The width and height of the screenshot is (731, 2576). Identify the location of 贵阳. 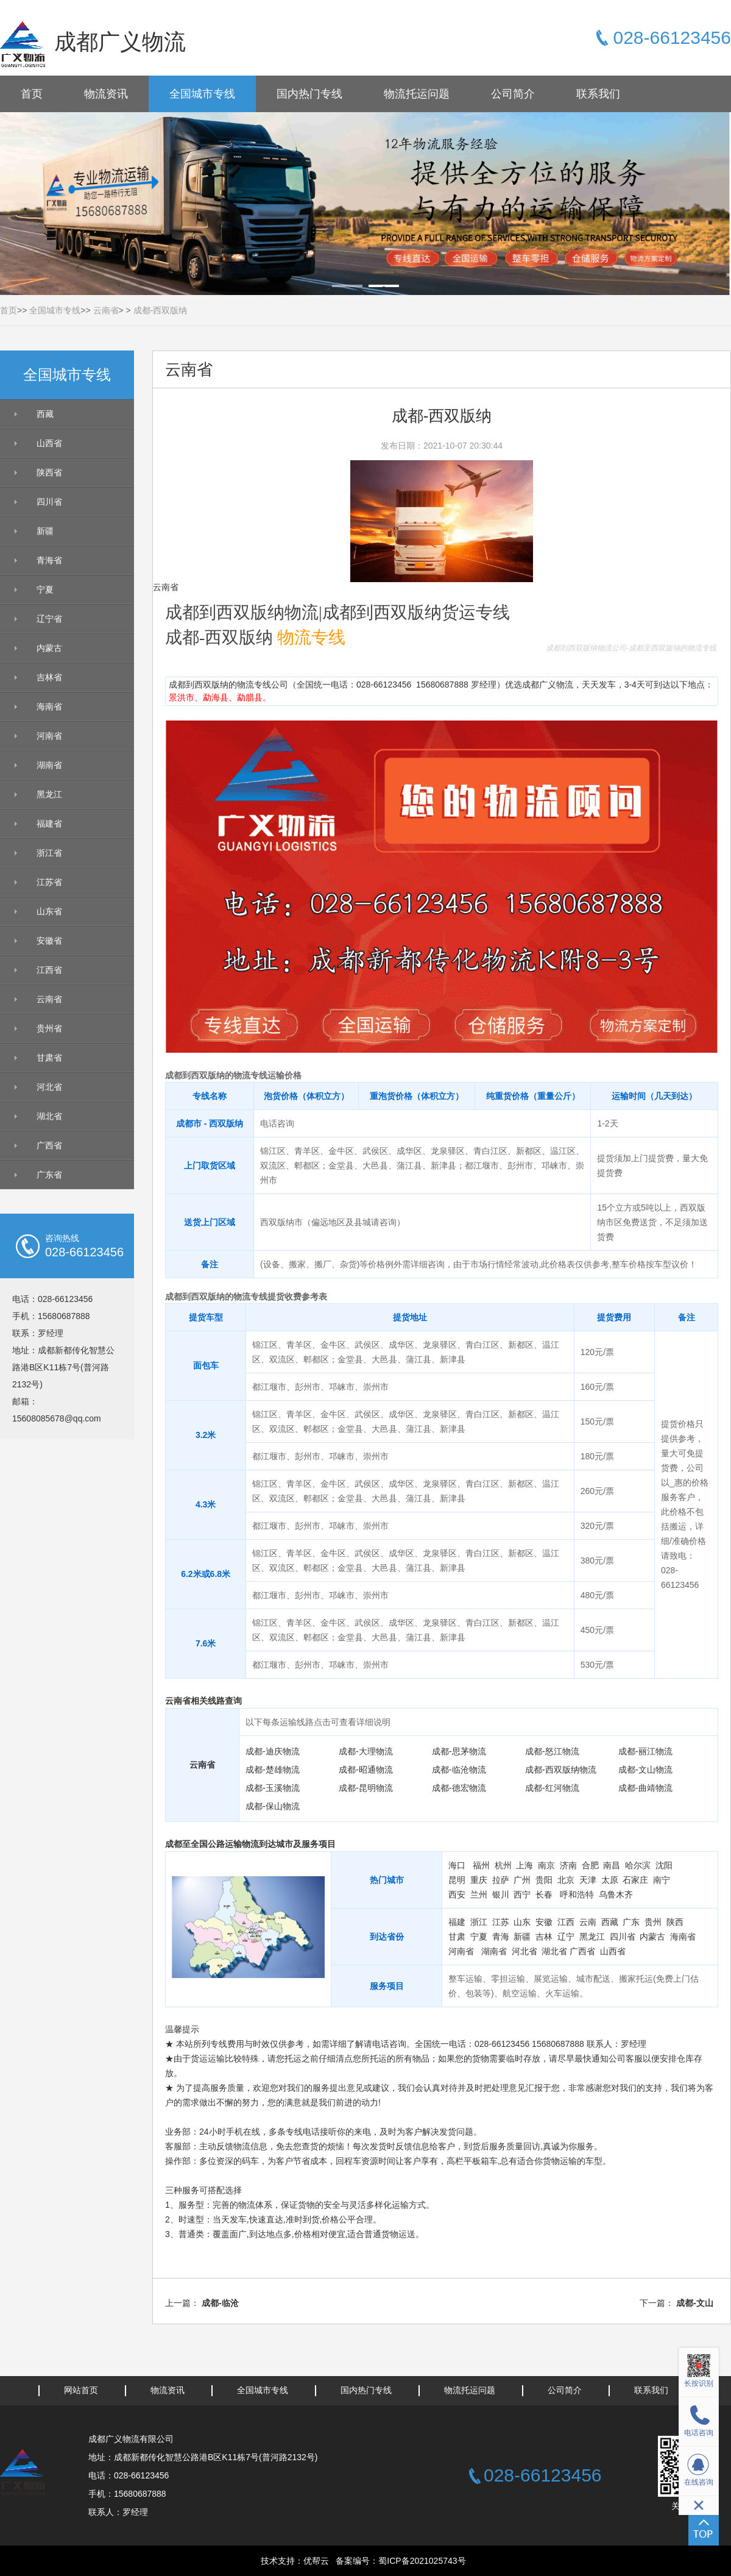
(544, 1880).